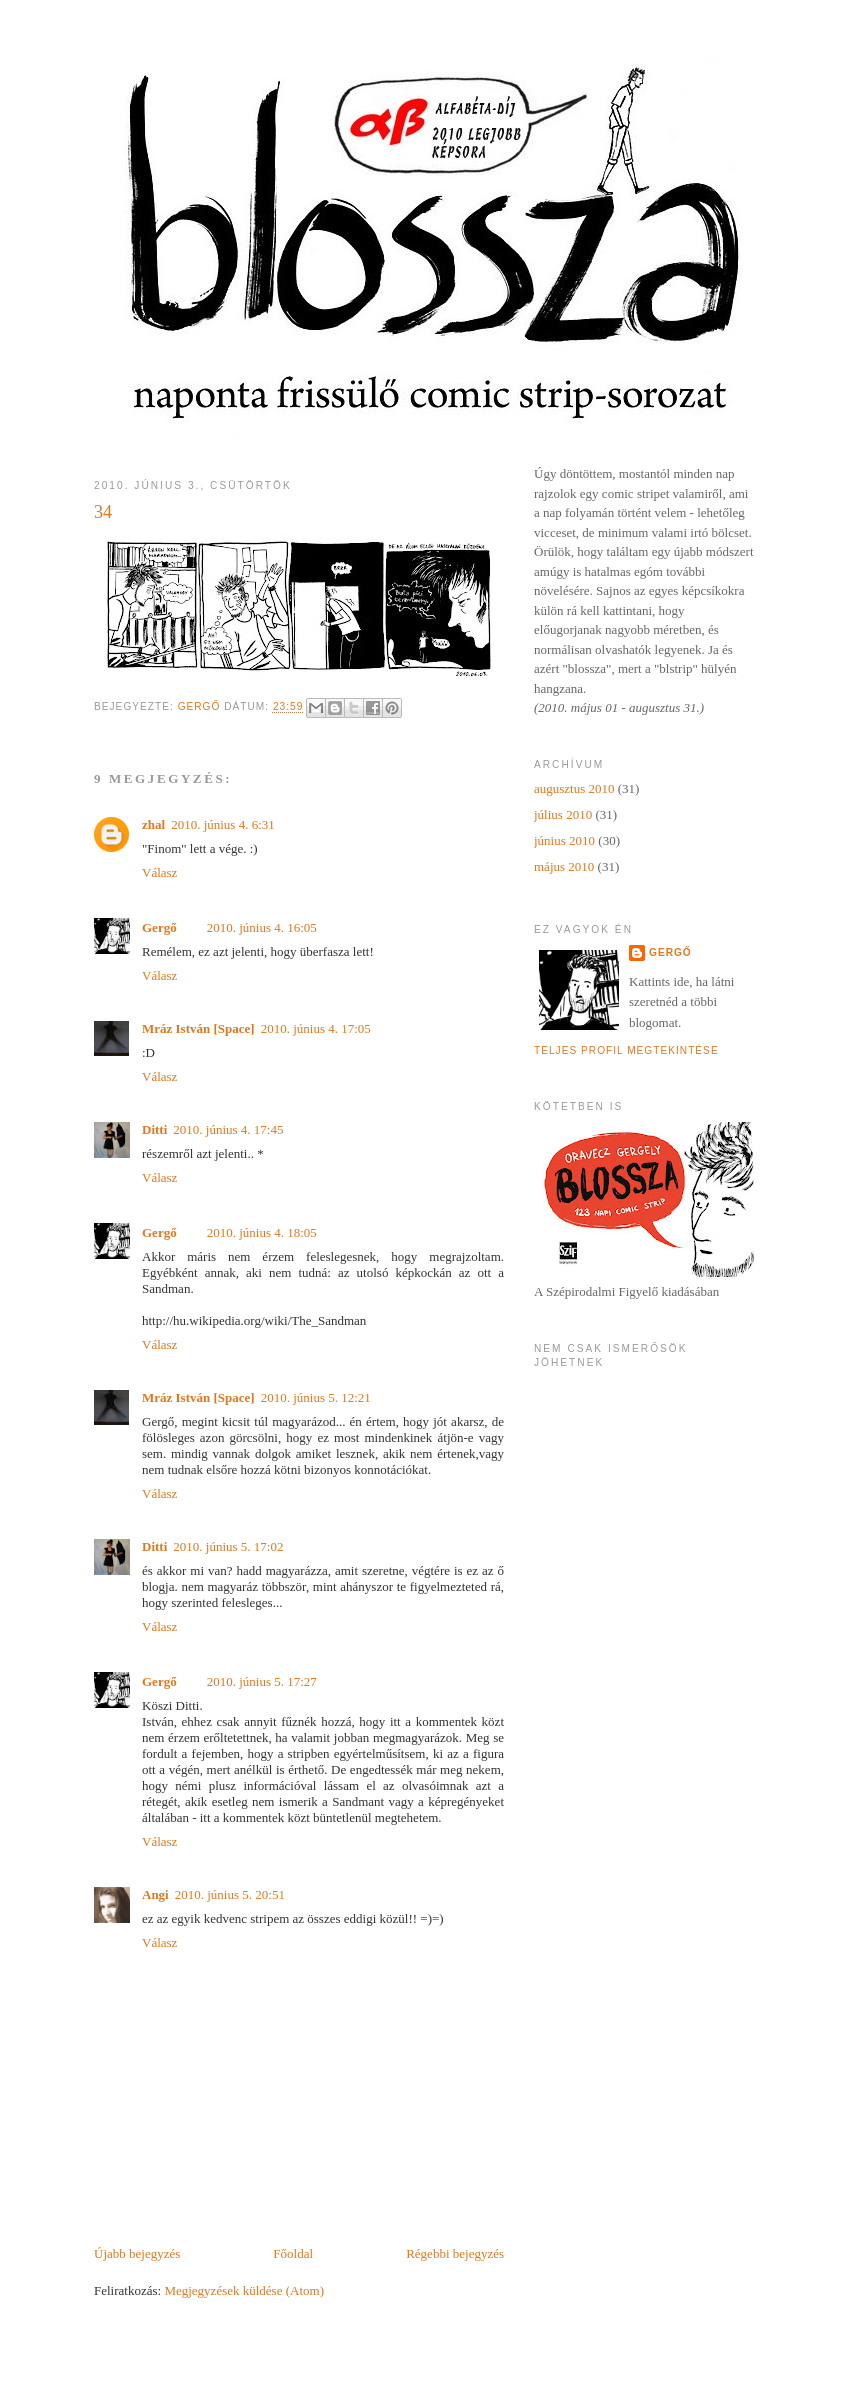  I want to click on Válasz, so click(159, 872).